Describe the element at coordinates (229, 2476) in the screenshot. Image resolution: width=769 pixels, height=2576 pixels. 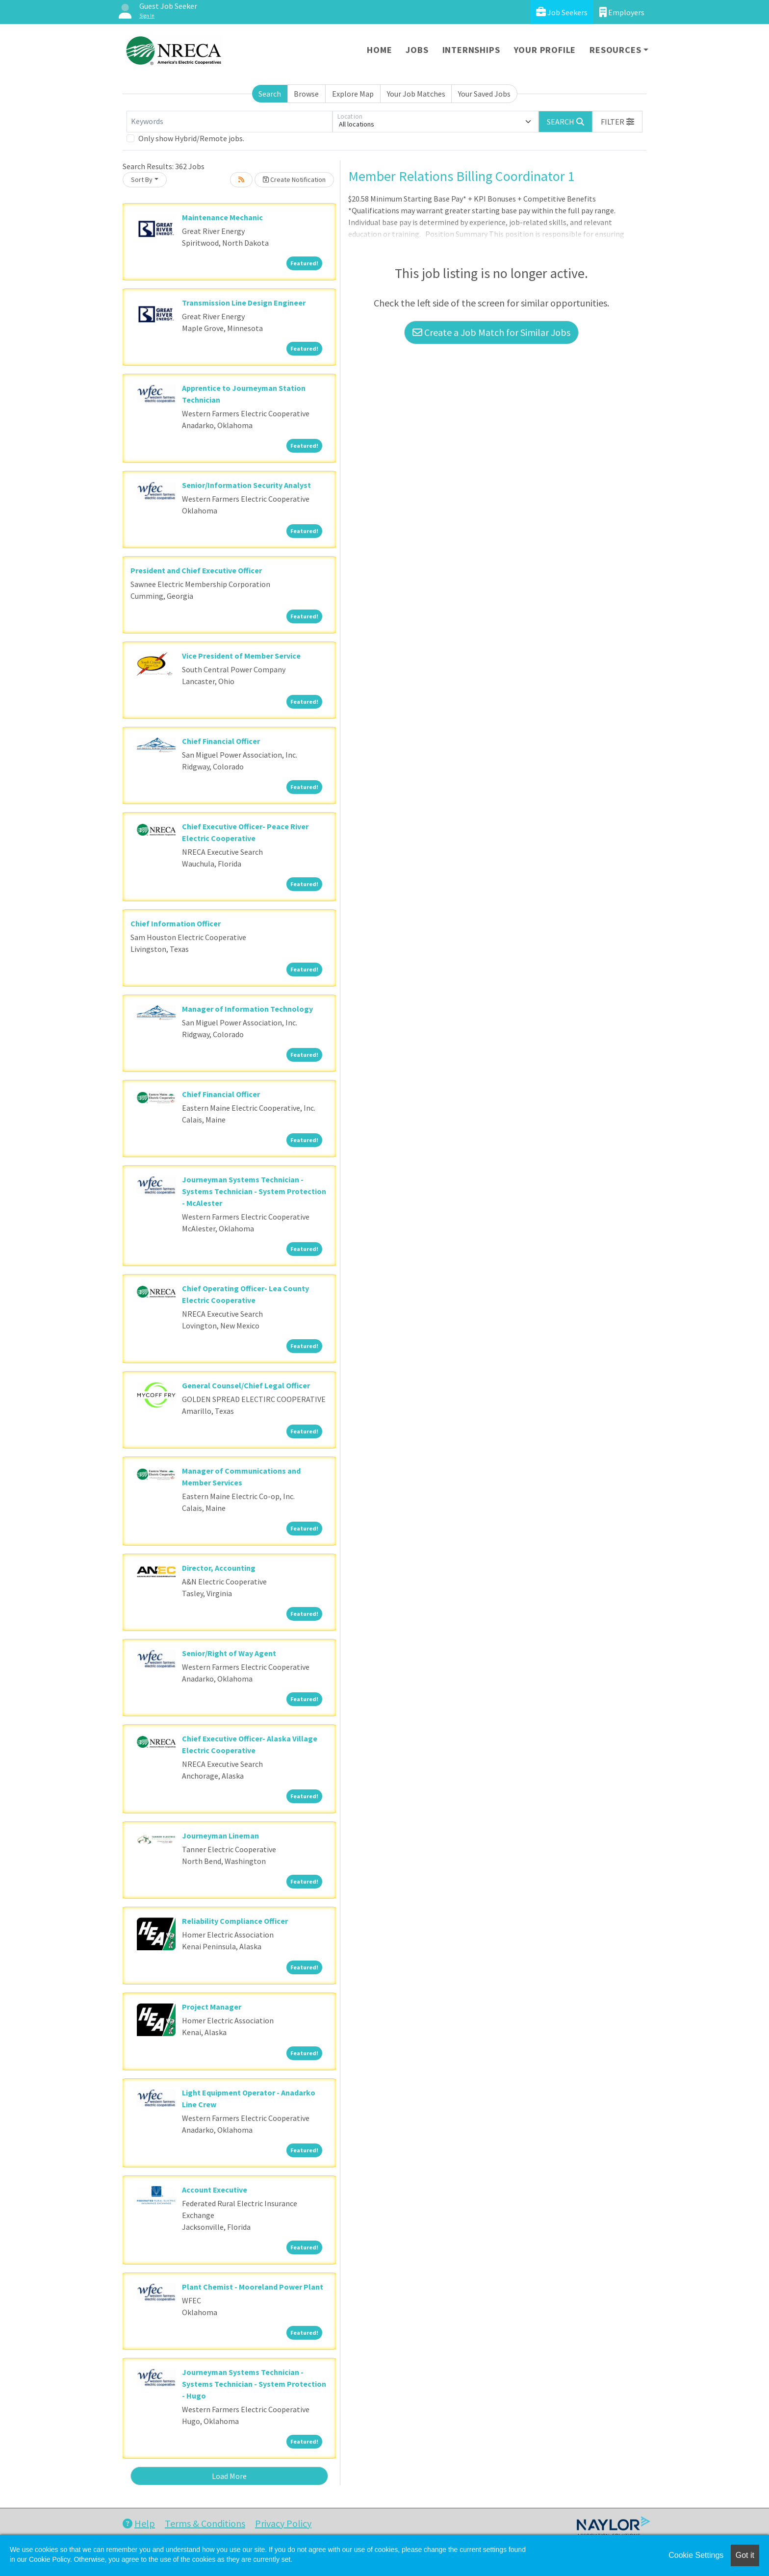
I see `Load More` at that location.